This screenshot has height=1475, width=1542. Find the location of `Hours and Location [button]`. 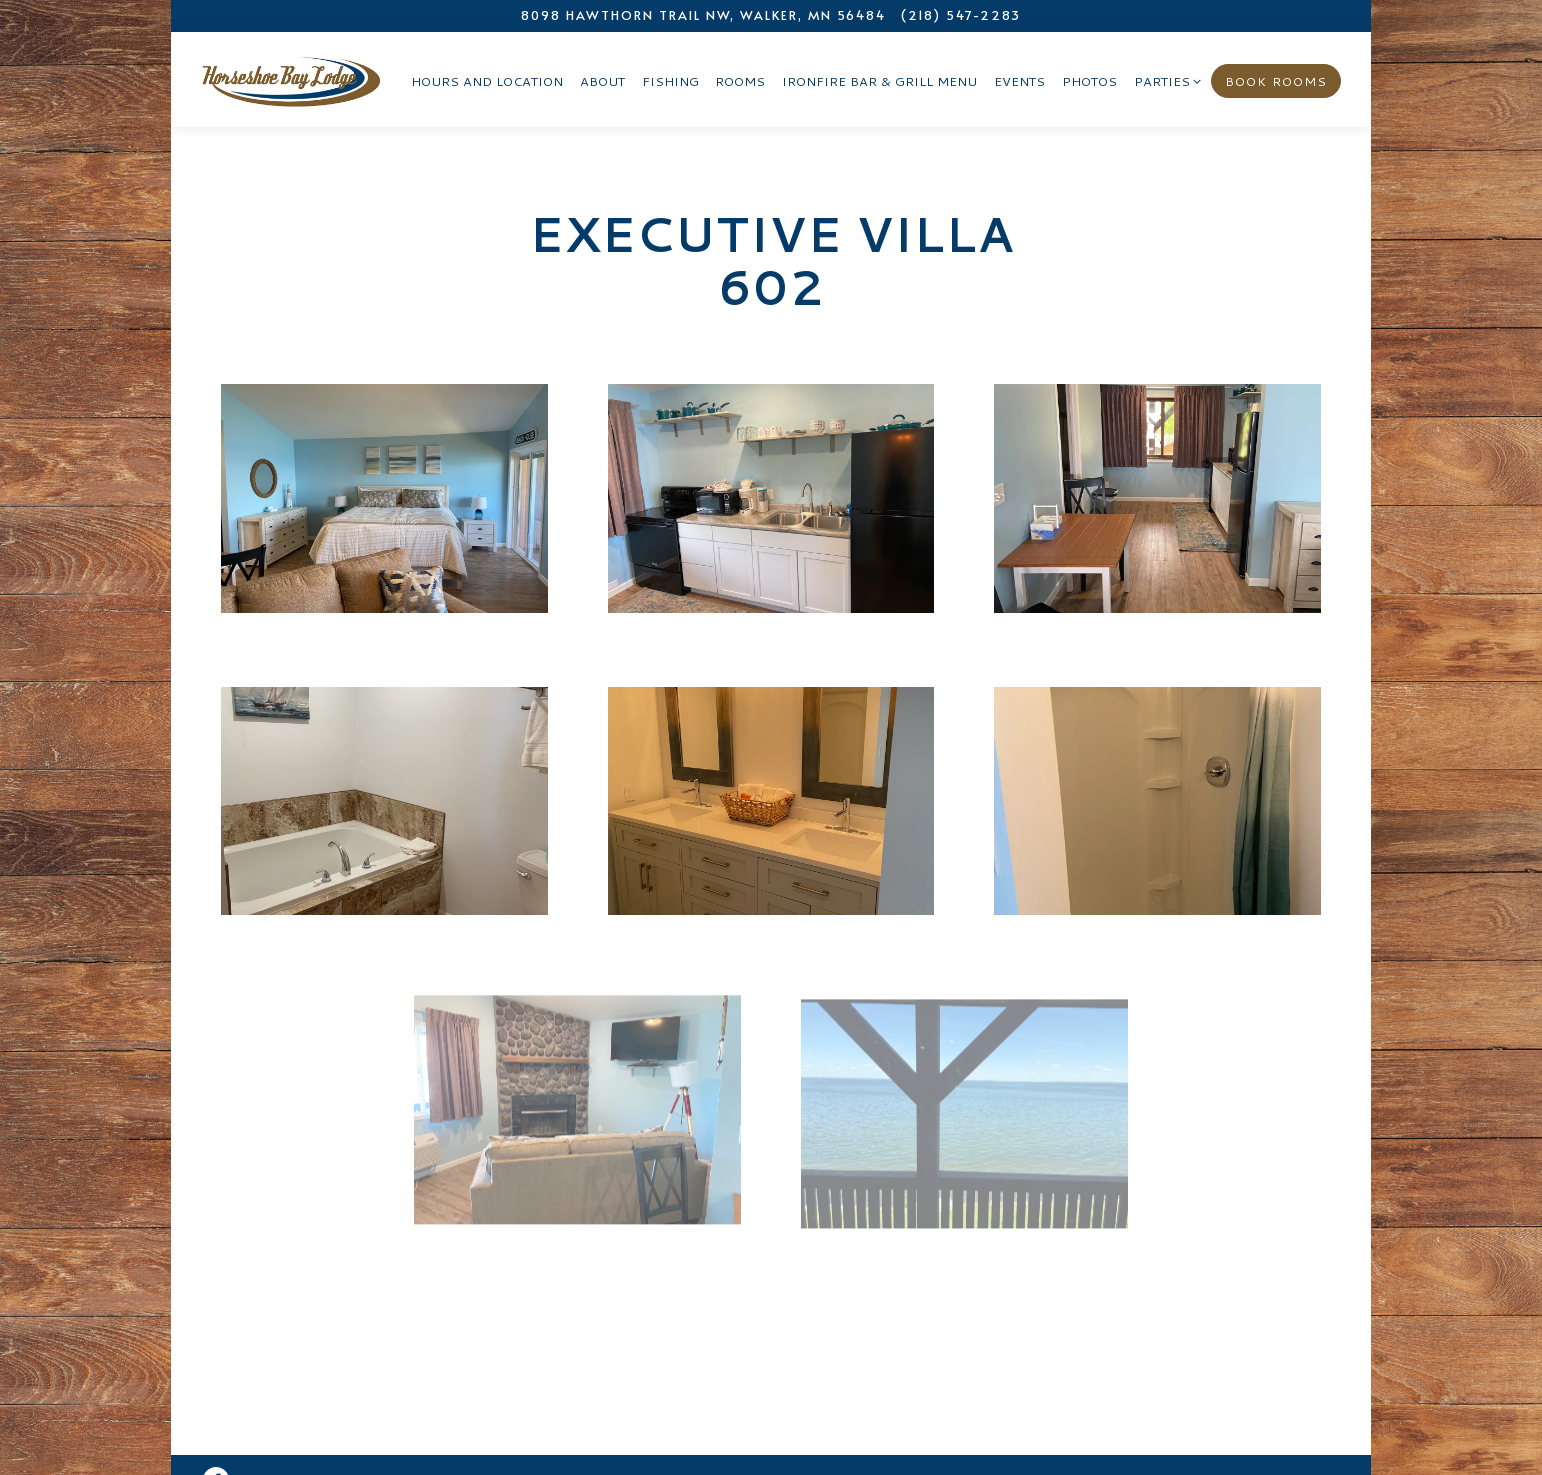

Hours and Location [button] is located at coordinates (487, 81).